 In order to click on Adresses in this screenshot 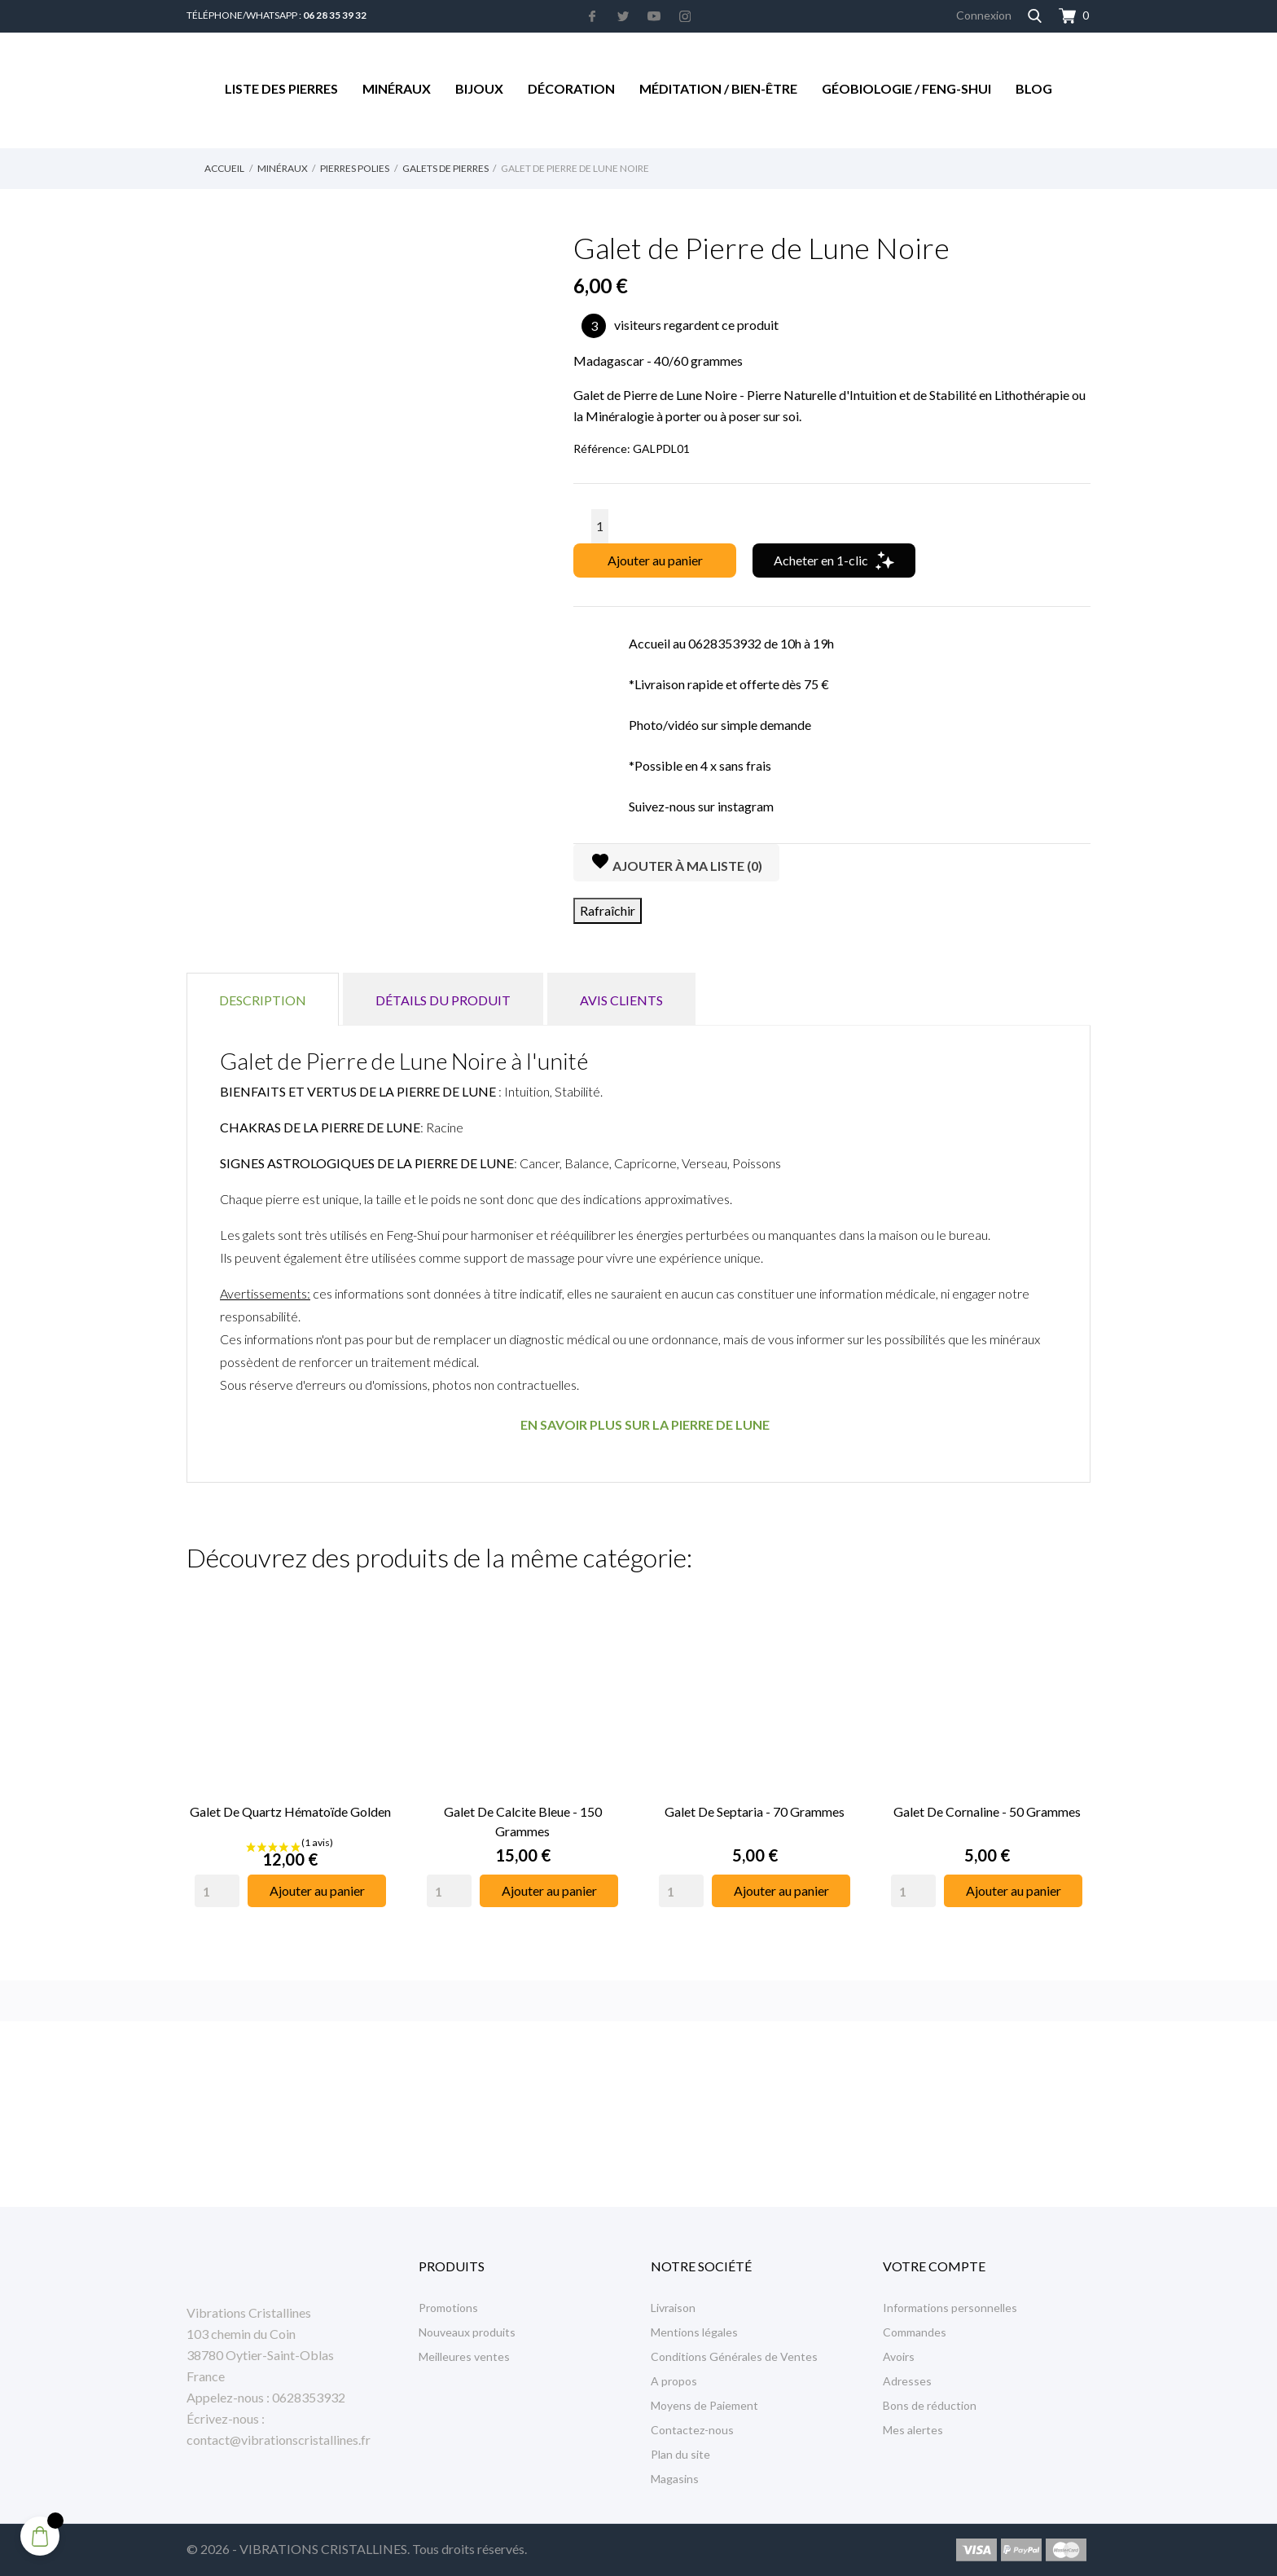, I will do `click(907, 2381)`.